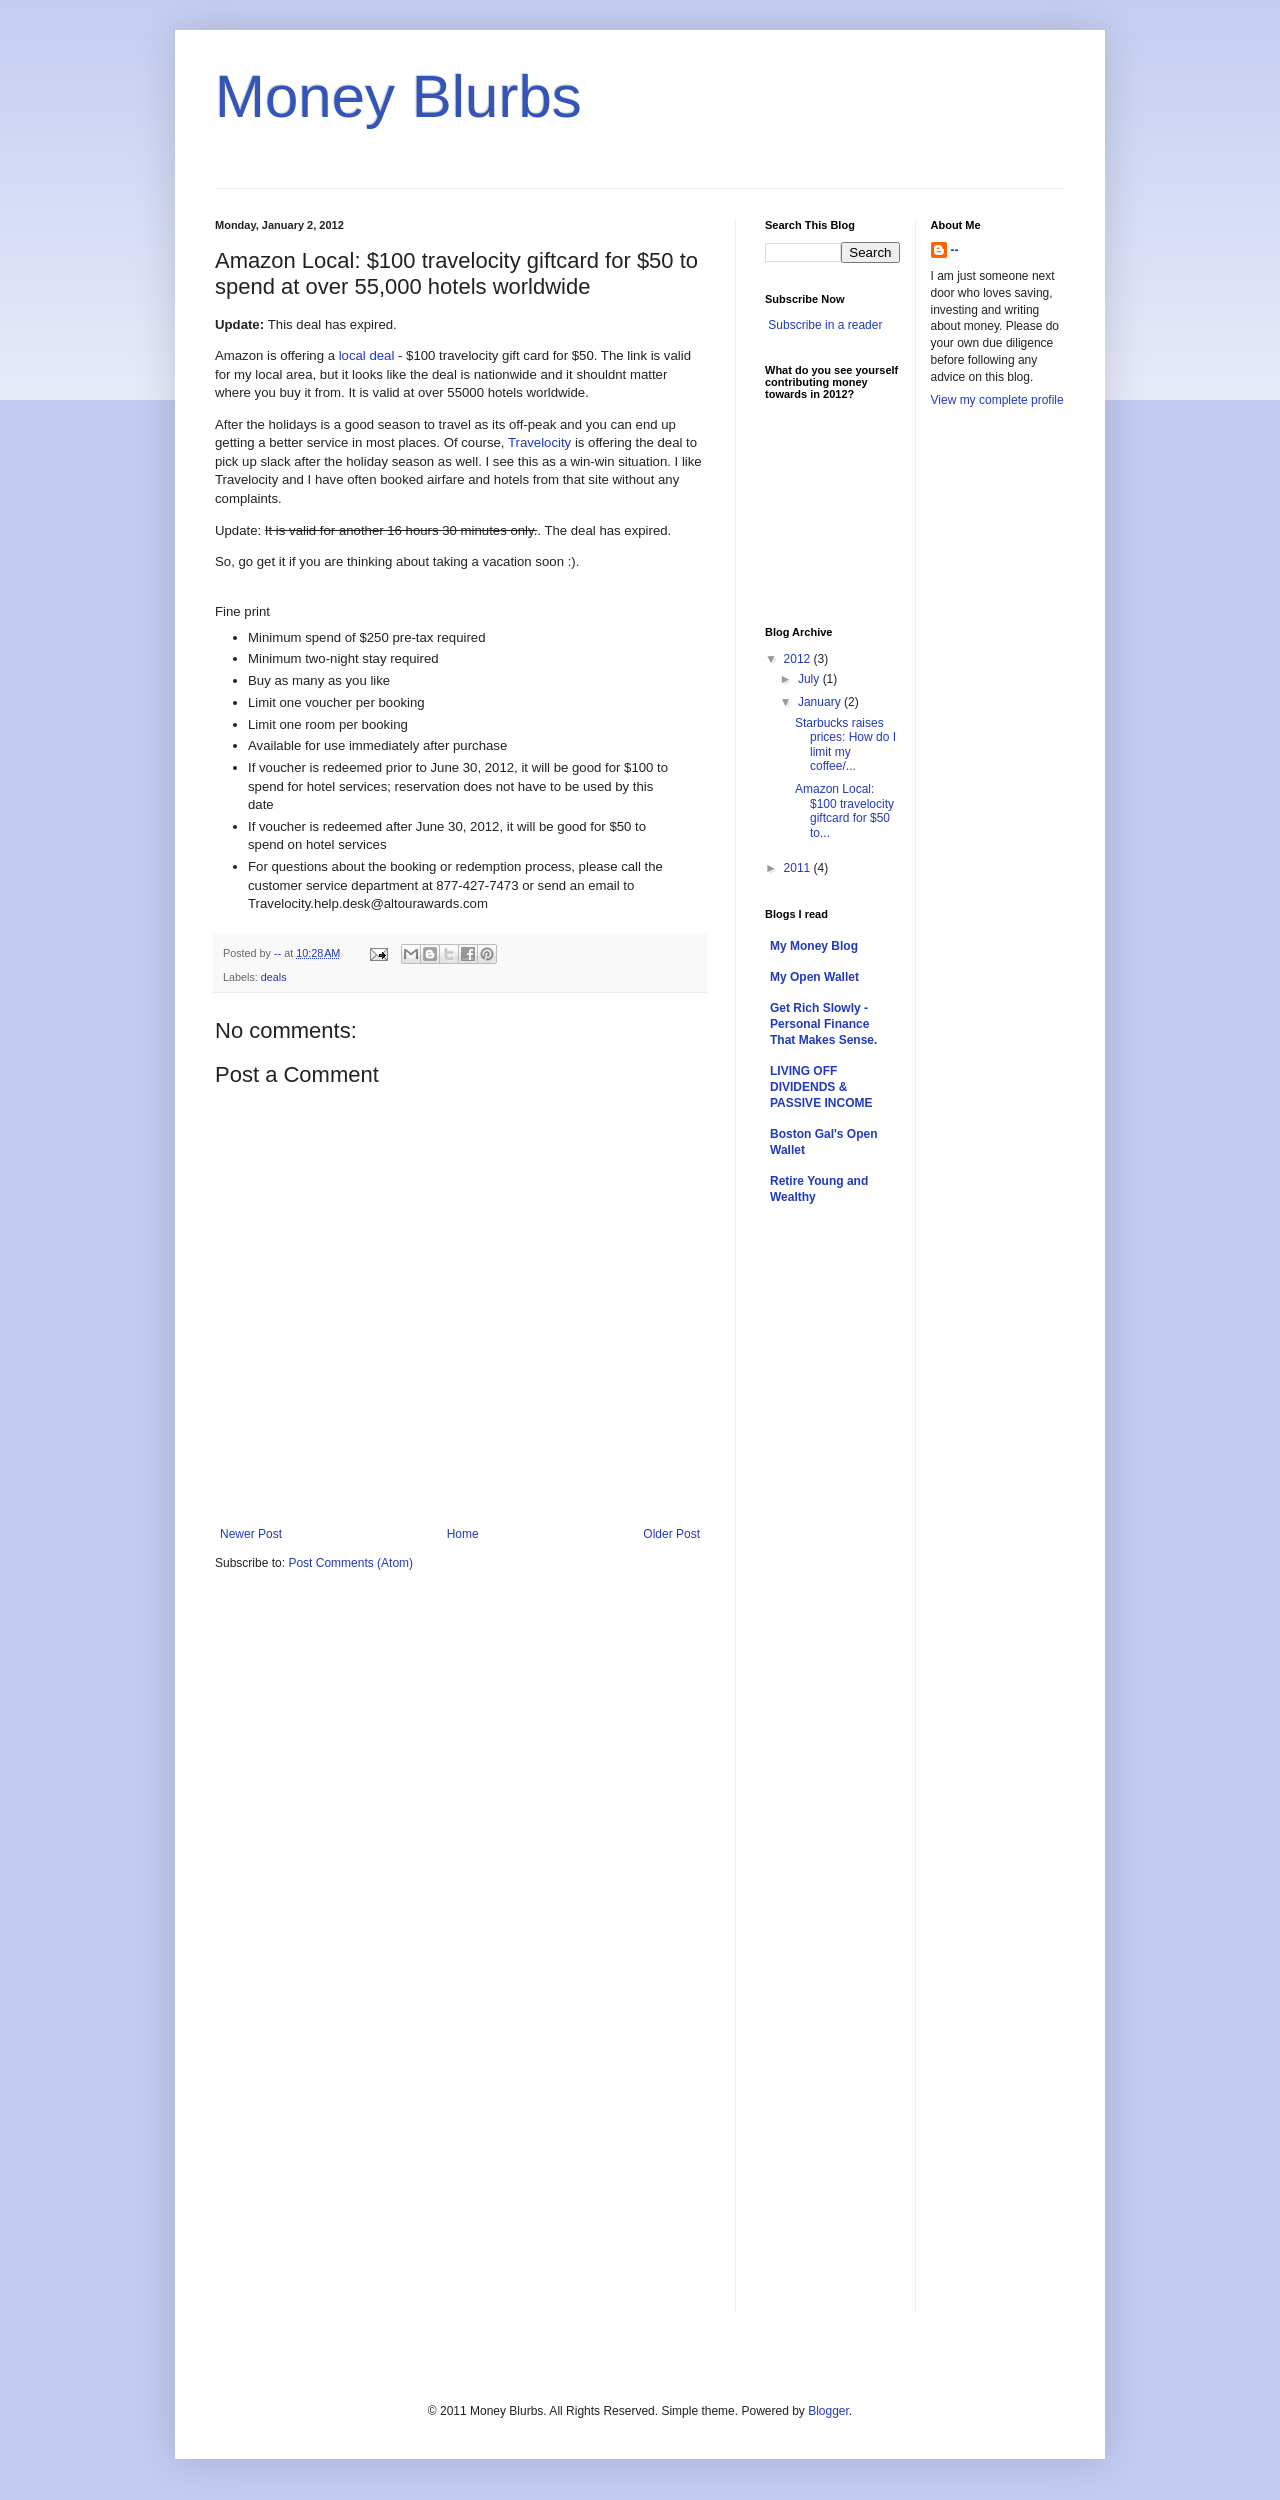 The width and height of the screenshot is (1280, 2500). Describe the element at coordinates (671, 1534) in the screenshot. I see `Older Post` at that location.